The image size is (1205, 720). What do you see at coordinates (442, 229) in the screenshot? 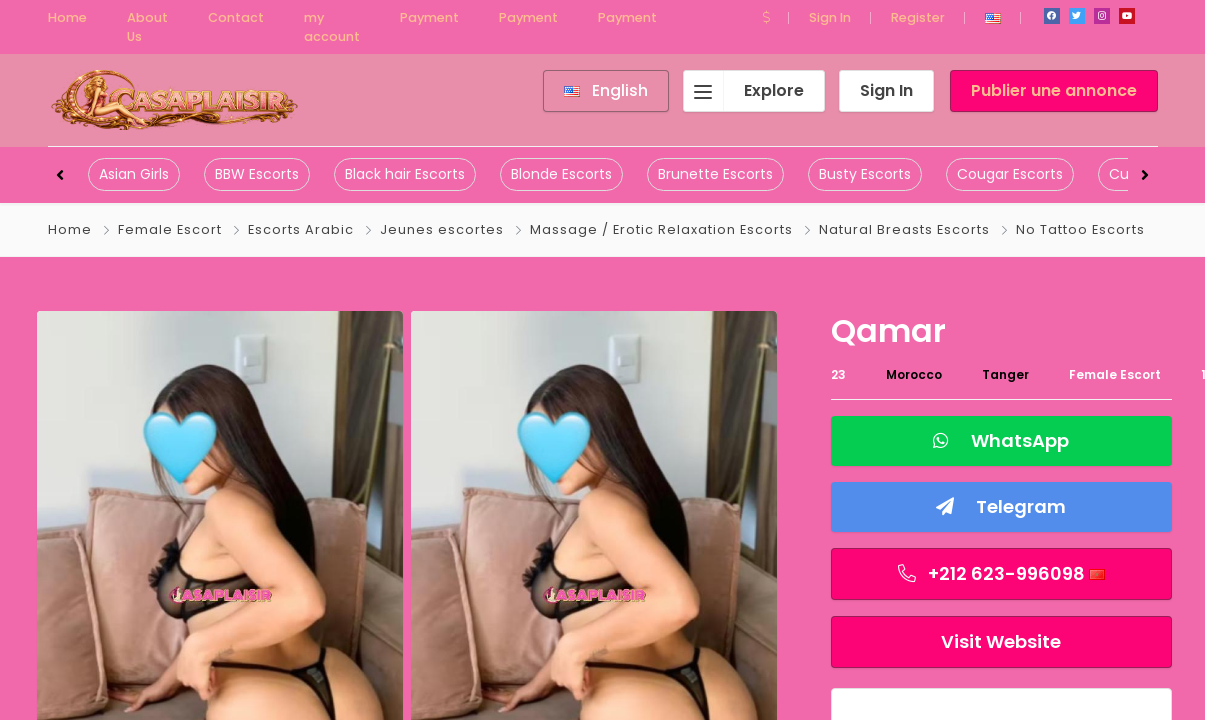
I see `Jeunes escortes` at bounding box center [442, 229].